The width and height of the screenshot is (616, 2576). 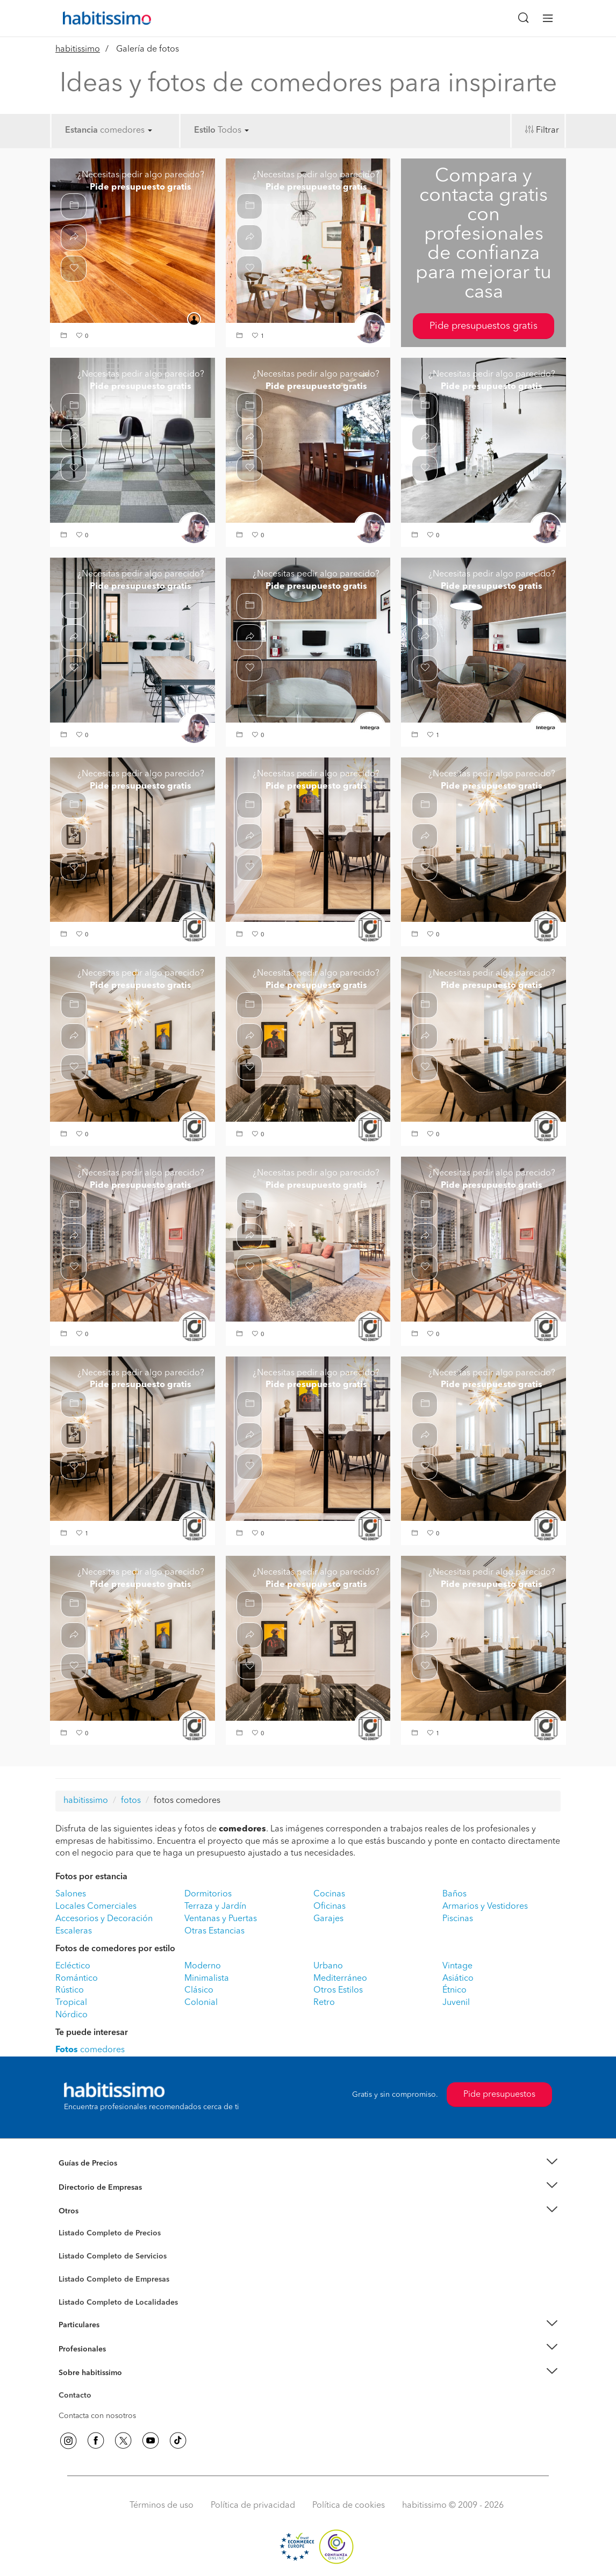 I want to click on Mediterráneo, so click(x=340, y=1978).